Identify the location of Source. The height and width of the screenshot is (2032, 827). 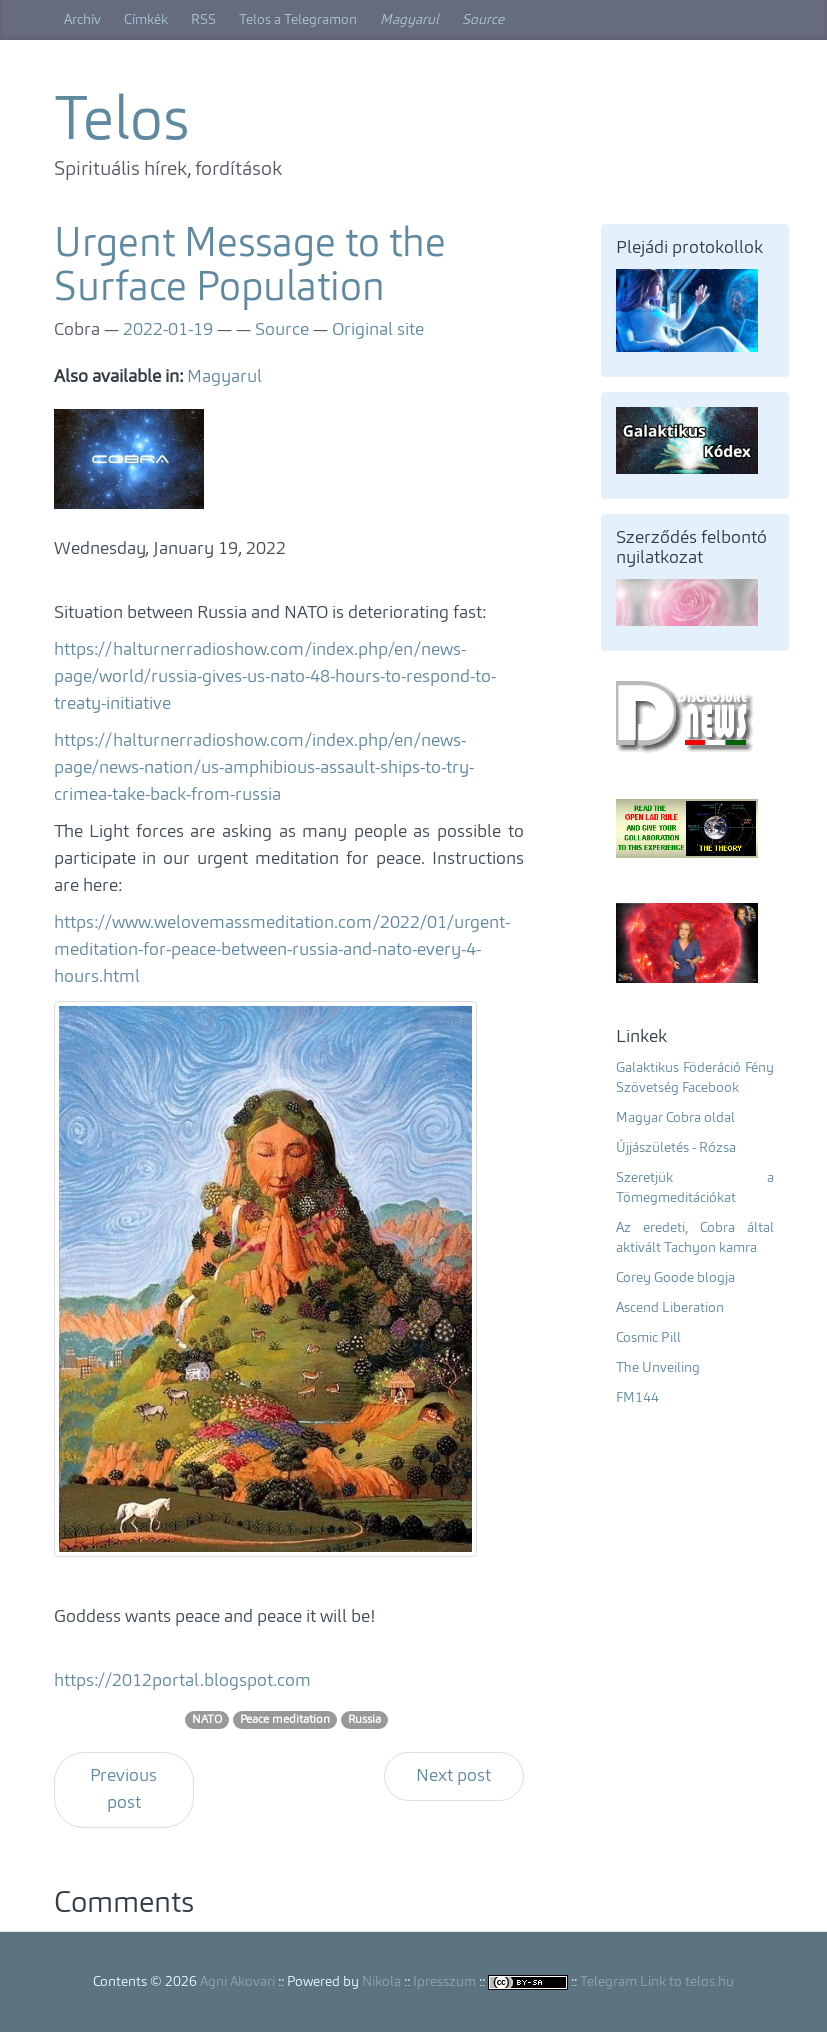
(483, 20).